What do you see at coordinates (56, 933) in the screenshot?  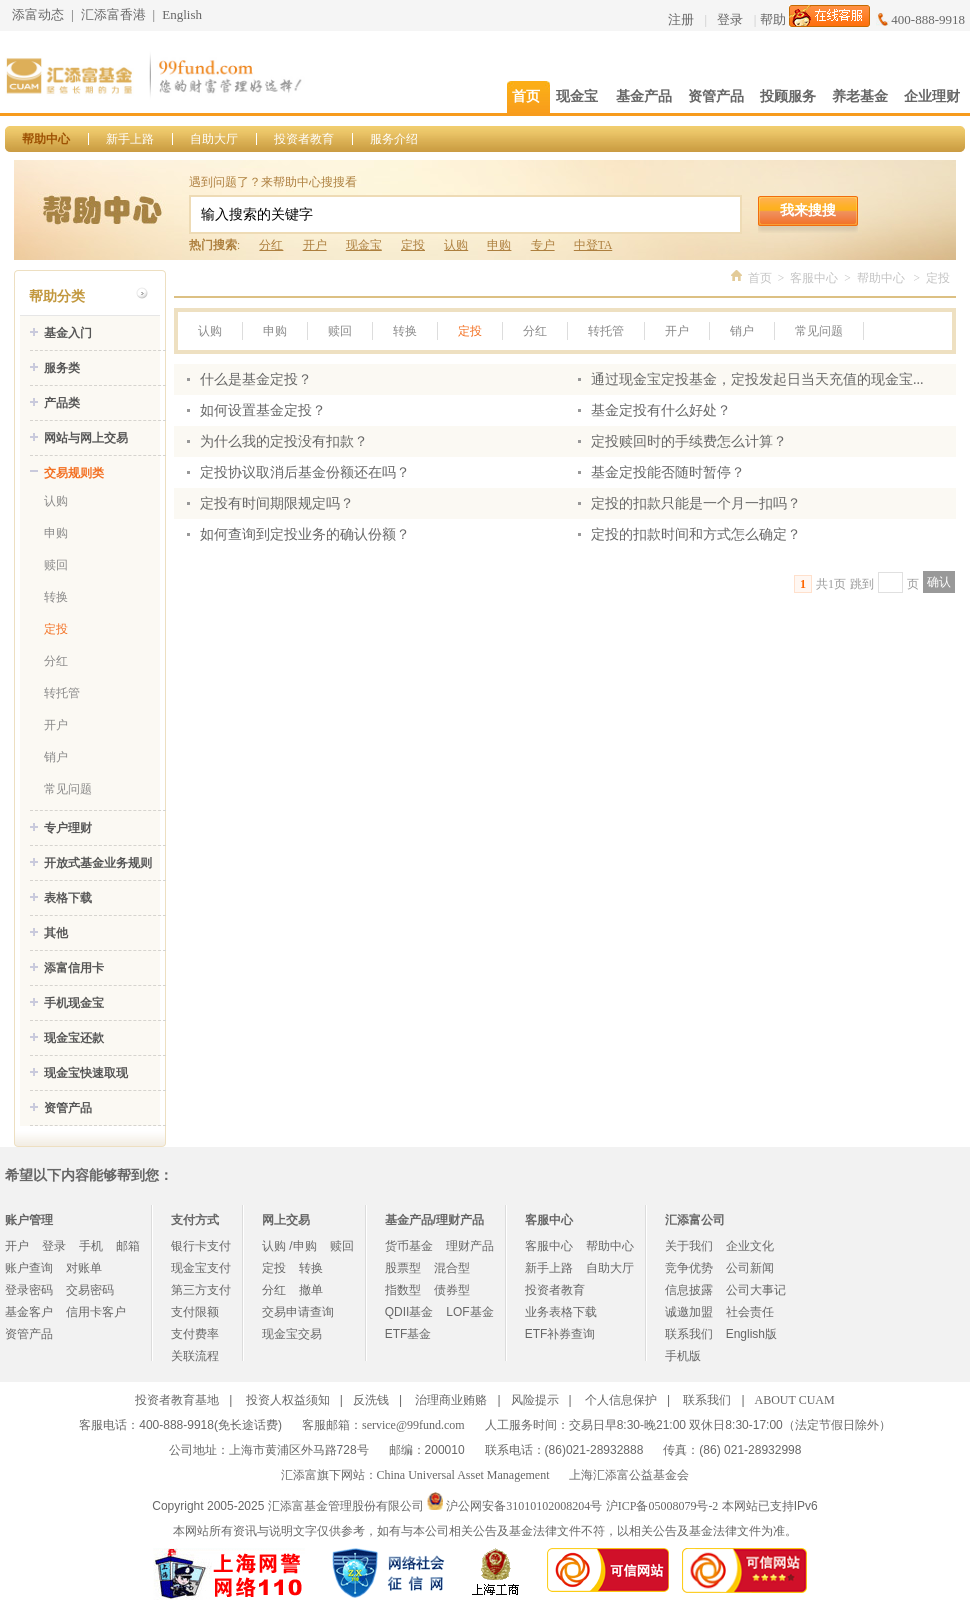 I see `其他` at bounding box center [56, 933].